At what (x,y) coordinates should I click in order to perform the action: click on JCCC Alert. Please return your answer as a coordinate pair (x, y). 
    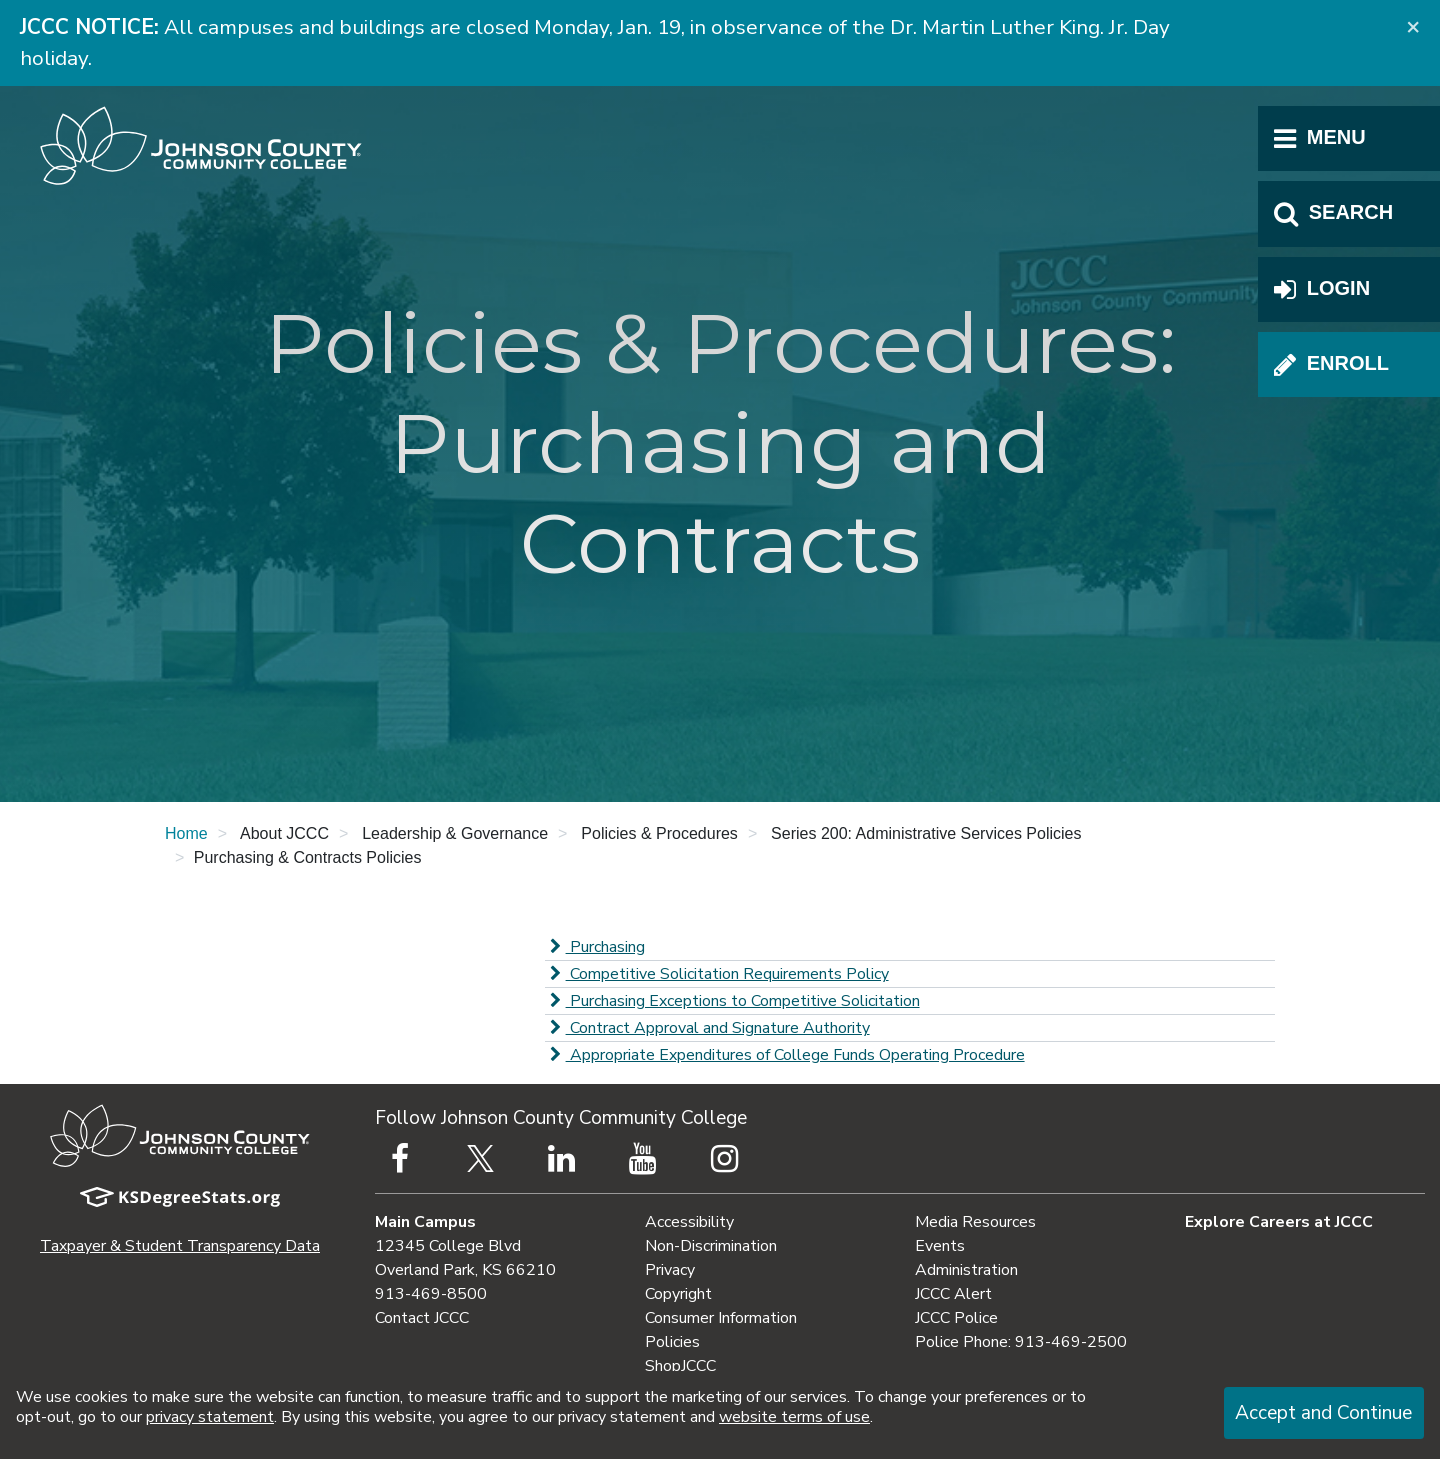
    Looking at the image, I should click on (953, 1294).